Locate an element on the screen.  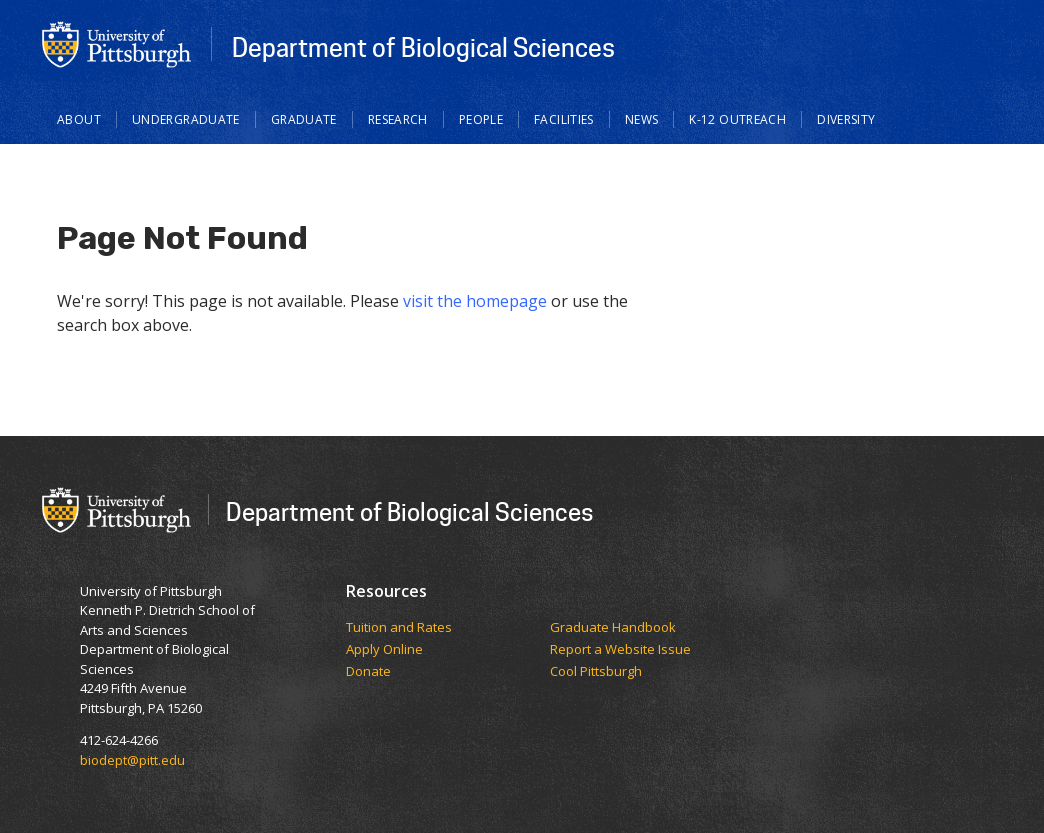
Facilities is located at coordinates (564, 119).